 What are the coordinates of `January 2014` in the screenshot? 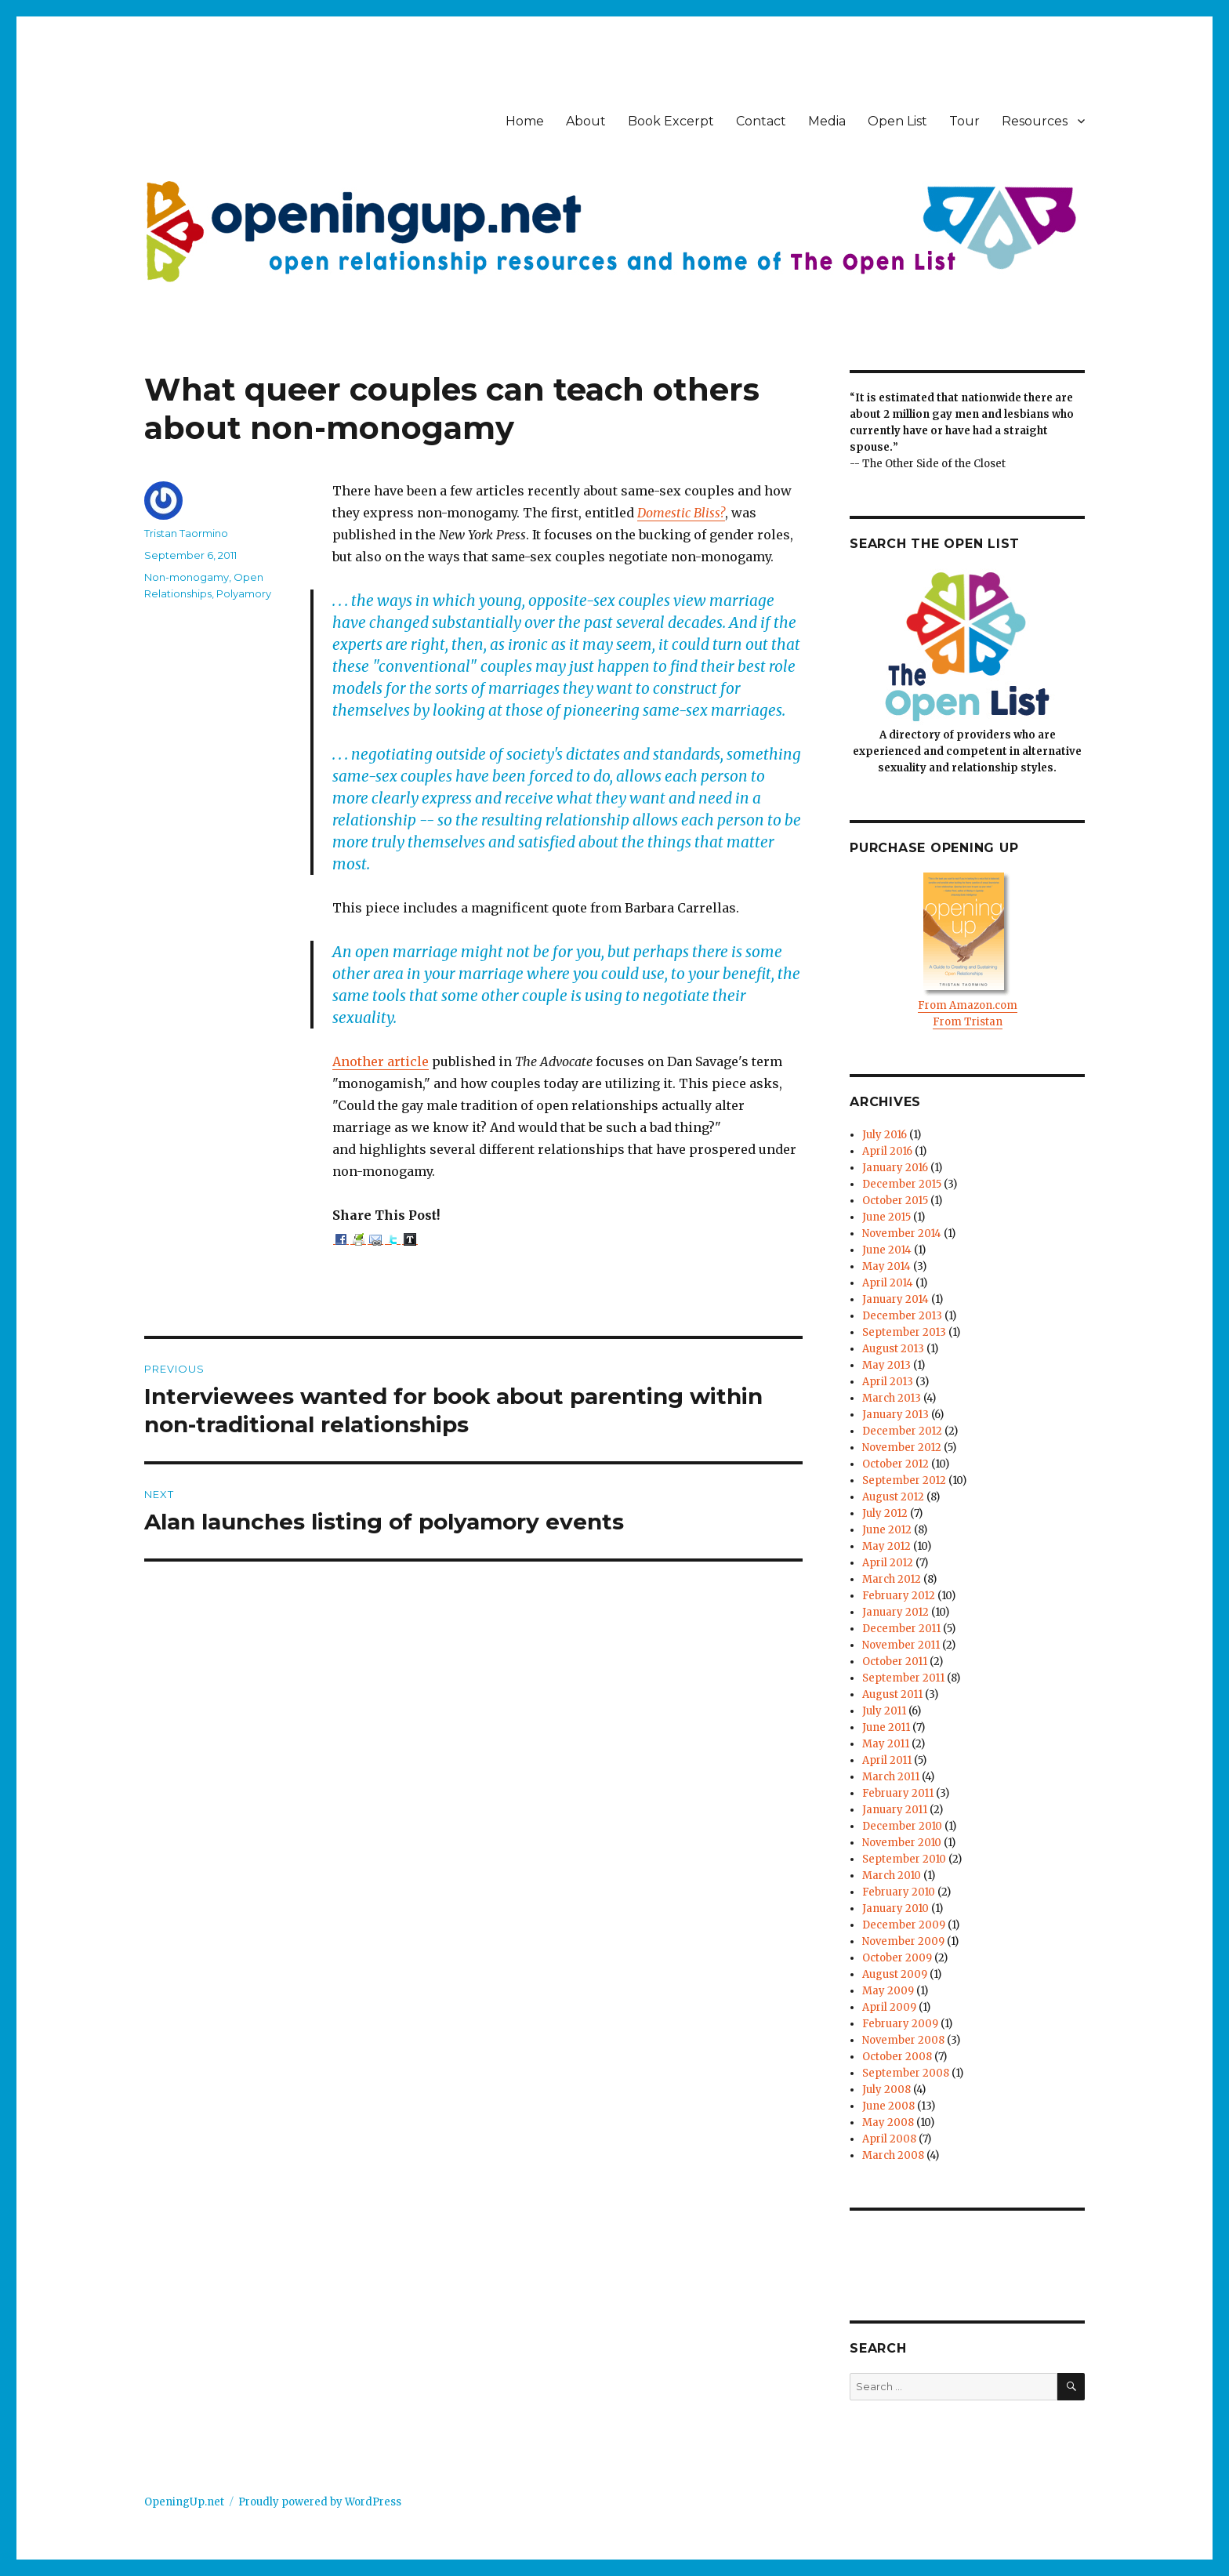 It's located at (895, 1299).